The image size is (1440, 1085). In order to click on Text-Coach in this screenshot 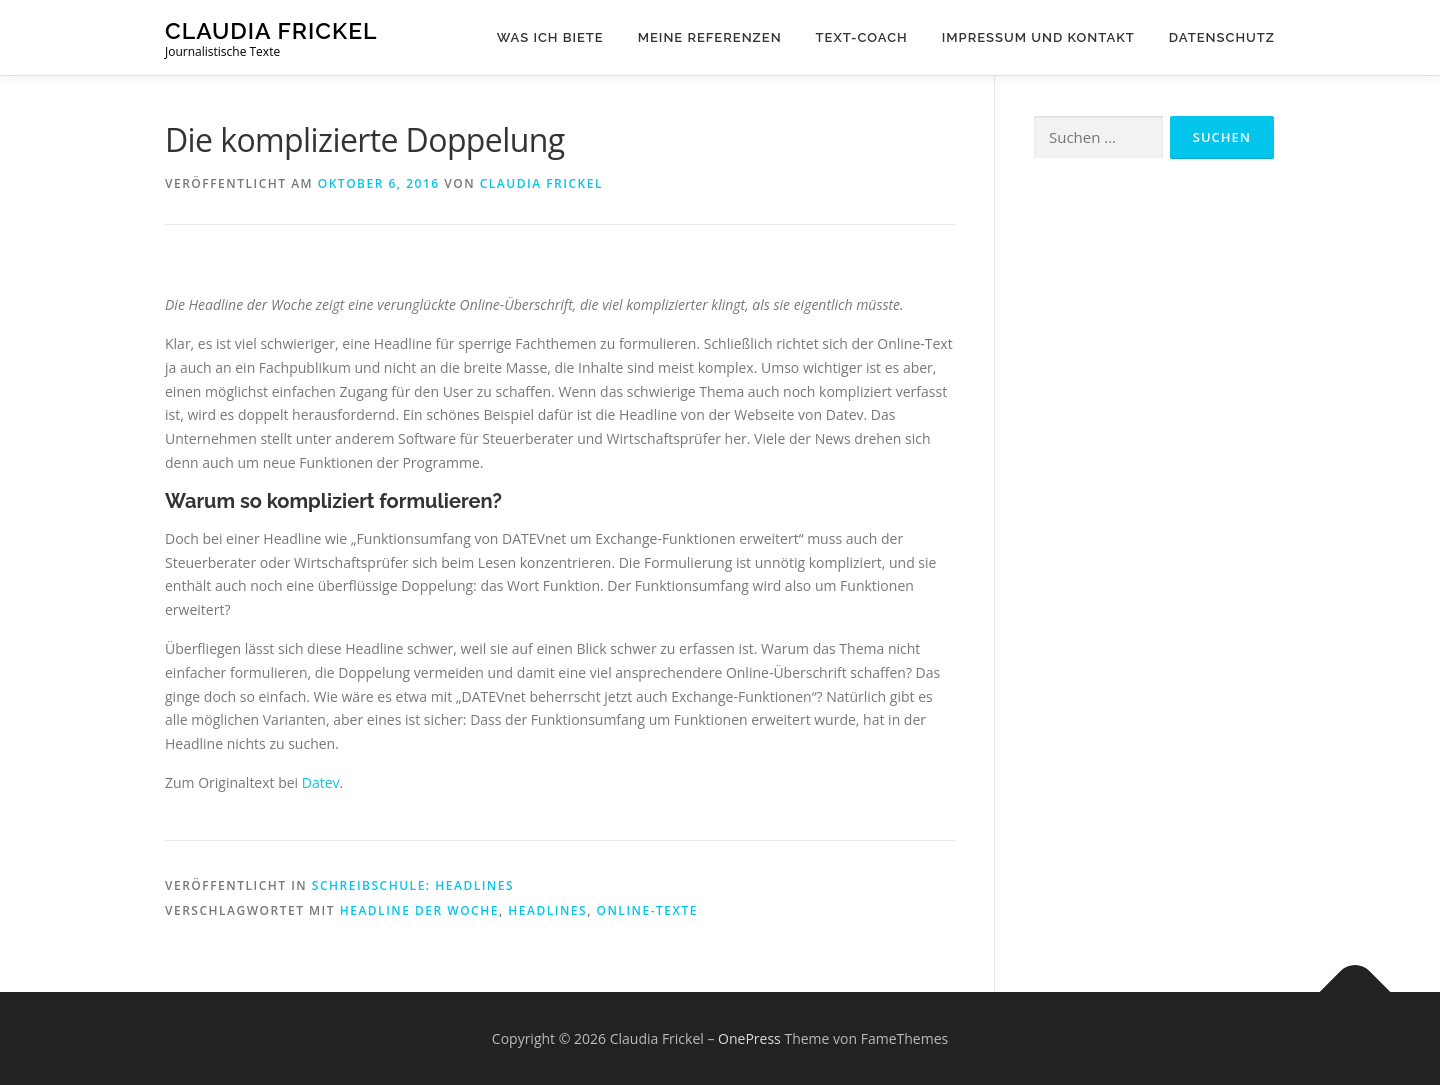, I will do `click(862, 37)`.